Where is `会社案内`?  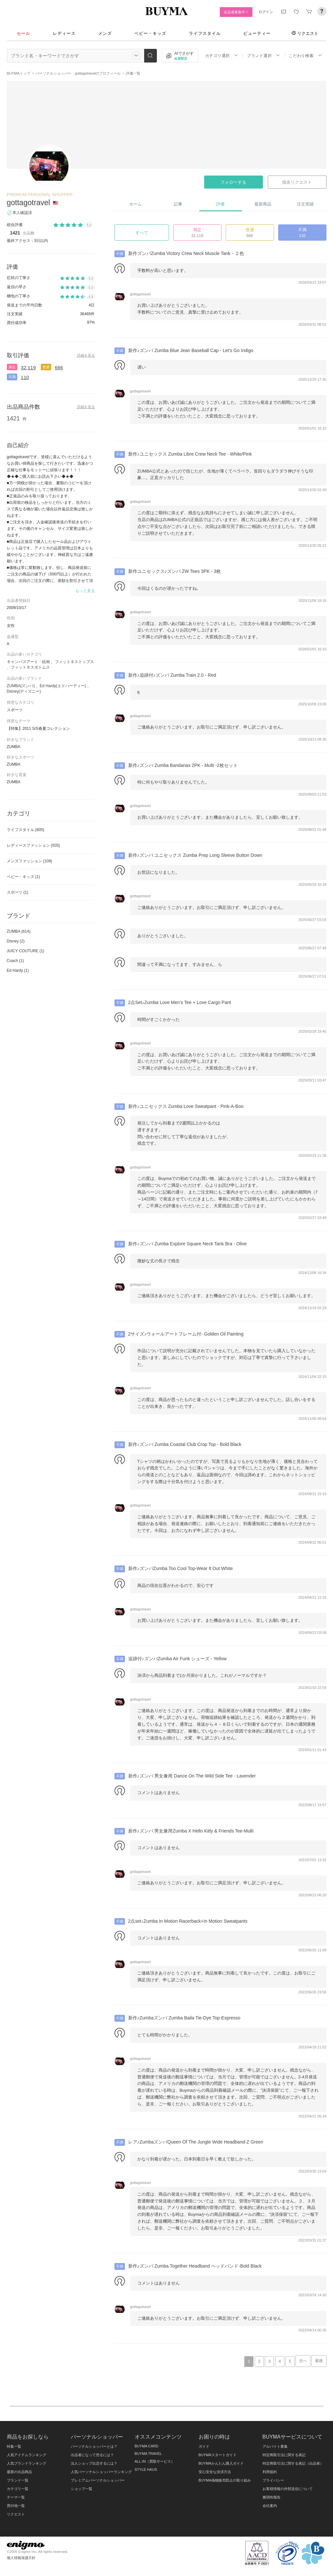
会社案内 is located at coordinates (270, 2506).